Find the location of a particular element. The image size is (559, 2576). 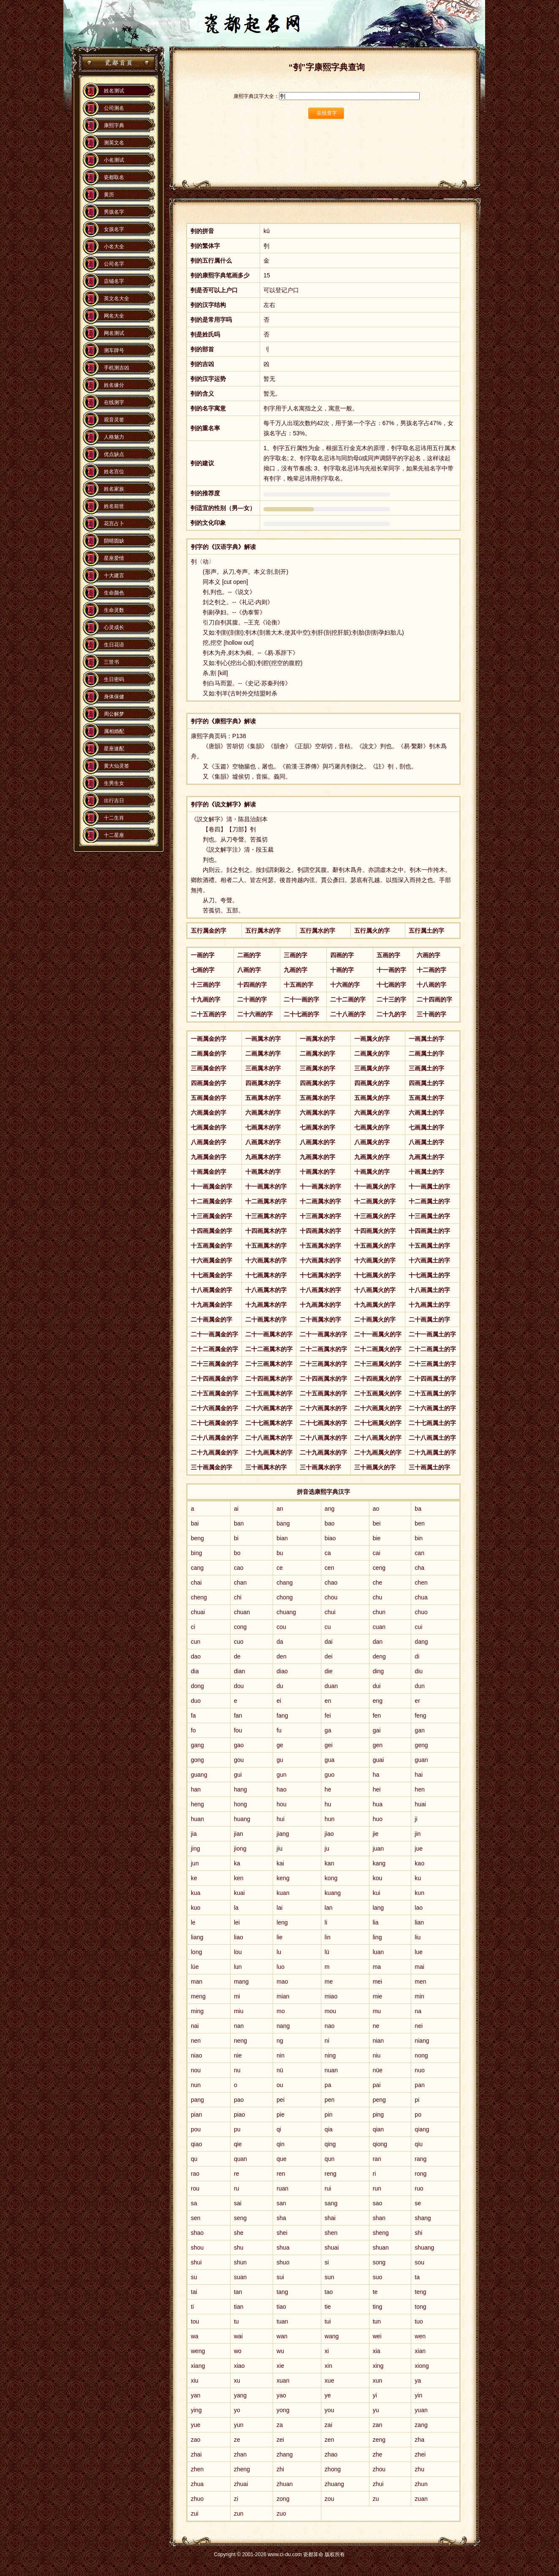

chui is located at coordinates (330, 1612).